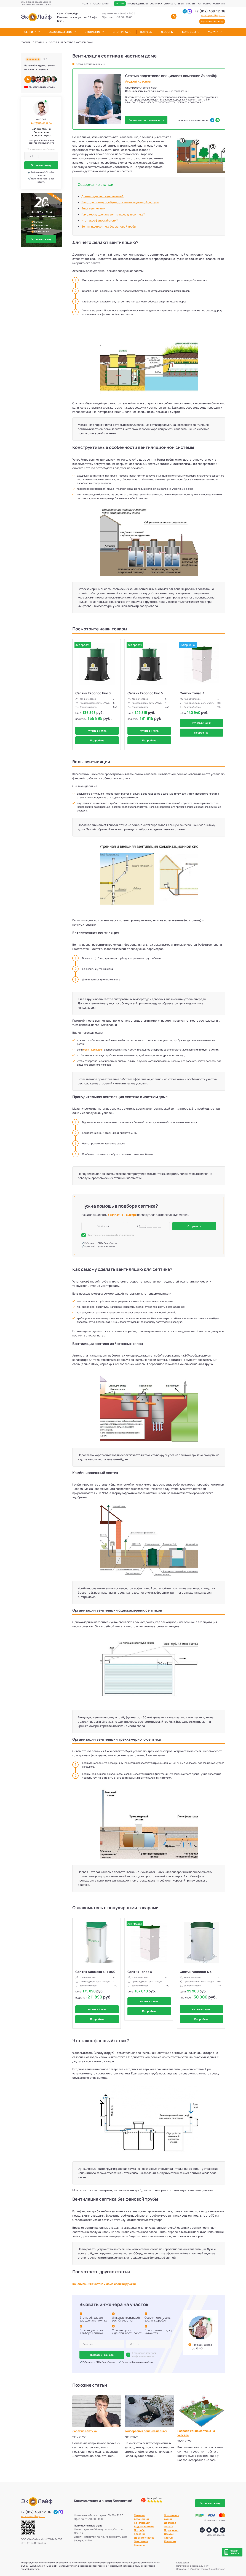 The width and height of the screenshot is (246, 2576). I want to click on Дренаж участка, so click(144, 2537).